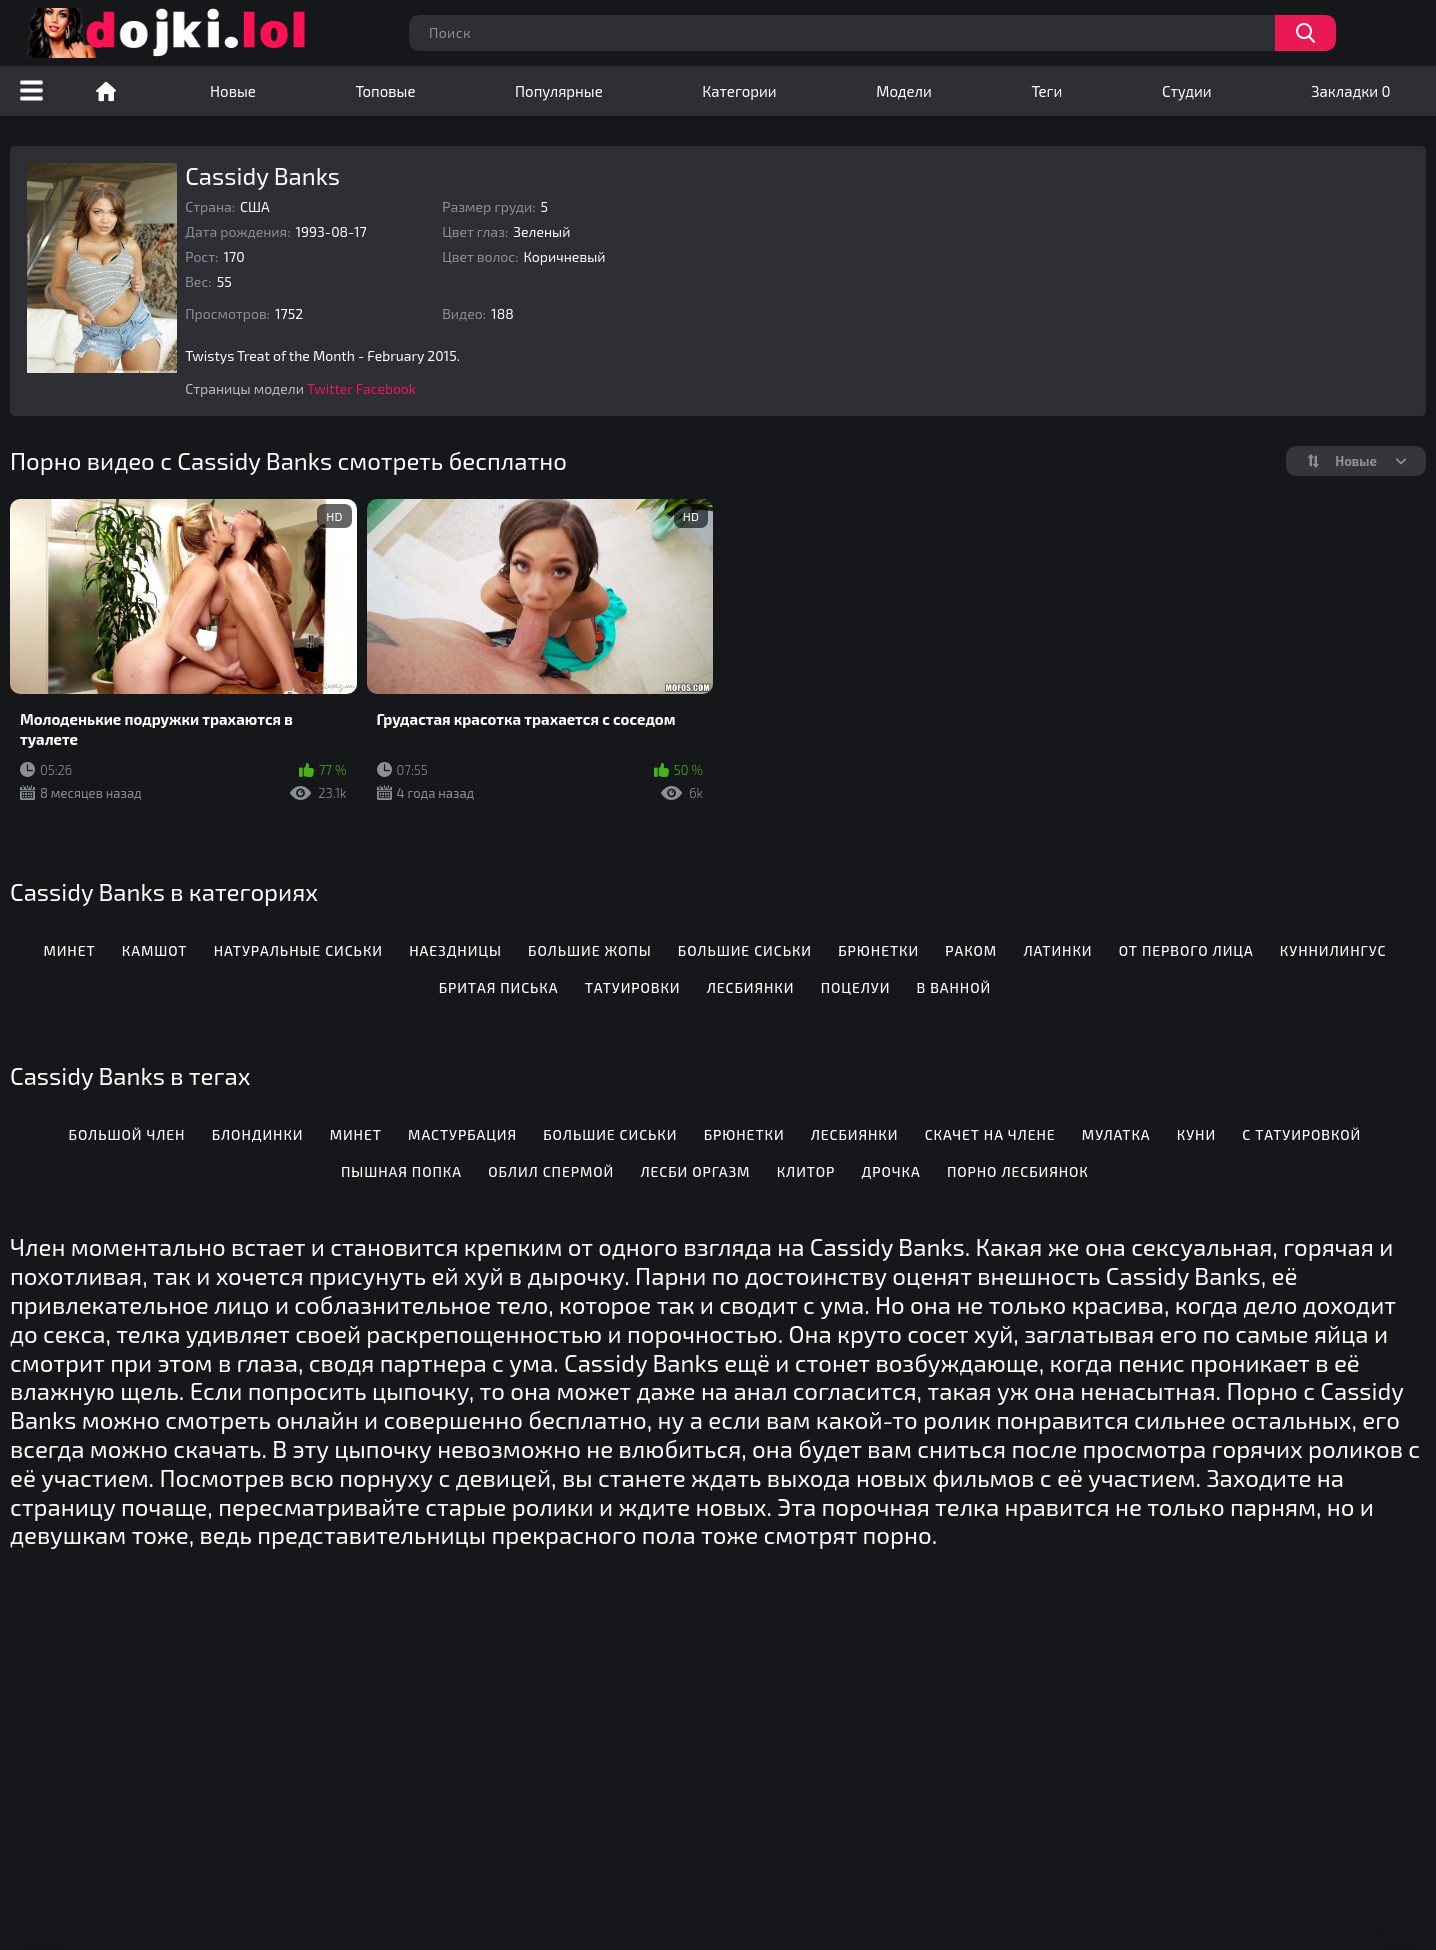 The width and height of the screenshot is (1436, 1950). I want to click on Модели, so click(904, 91).